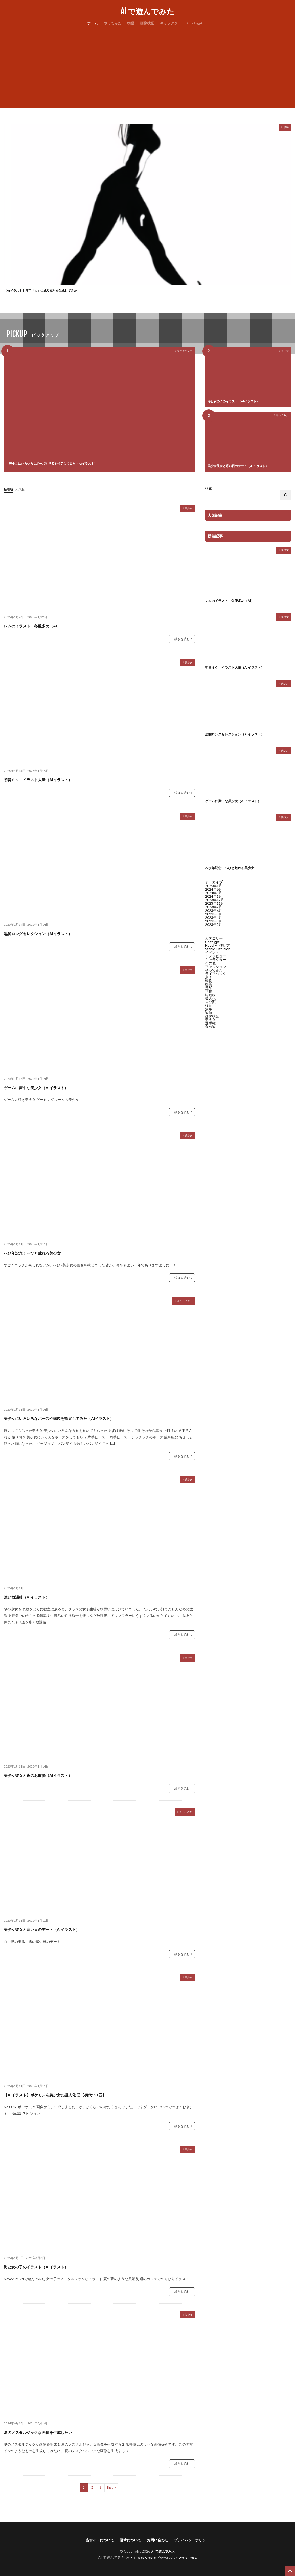  Describe the element at coordinates (214, 900) in the screenshot. I see `2023年12月` at that location.